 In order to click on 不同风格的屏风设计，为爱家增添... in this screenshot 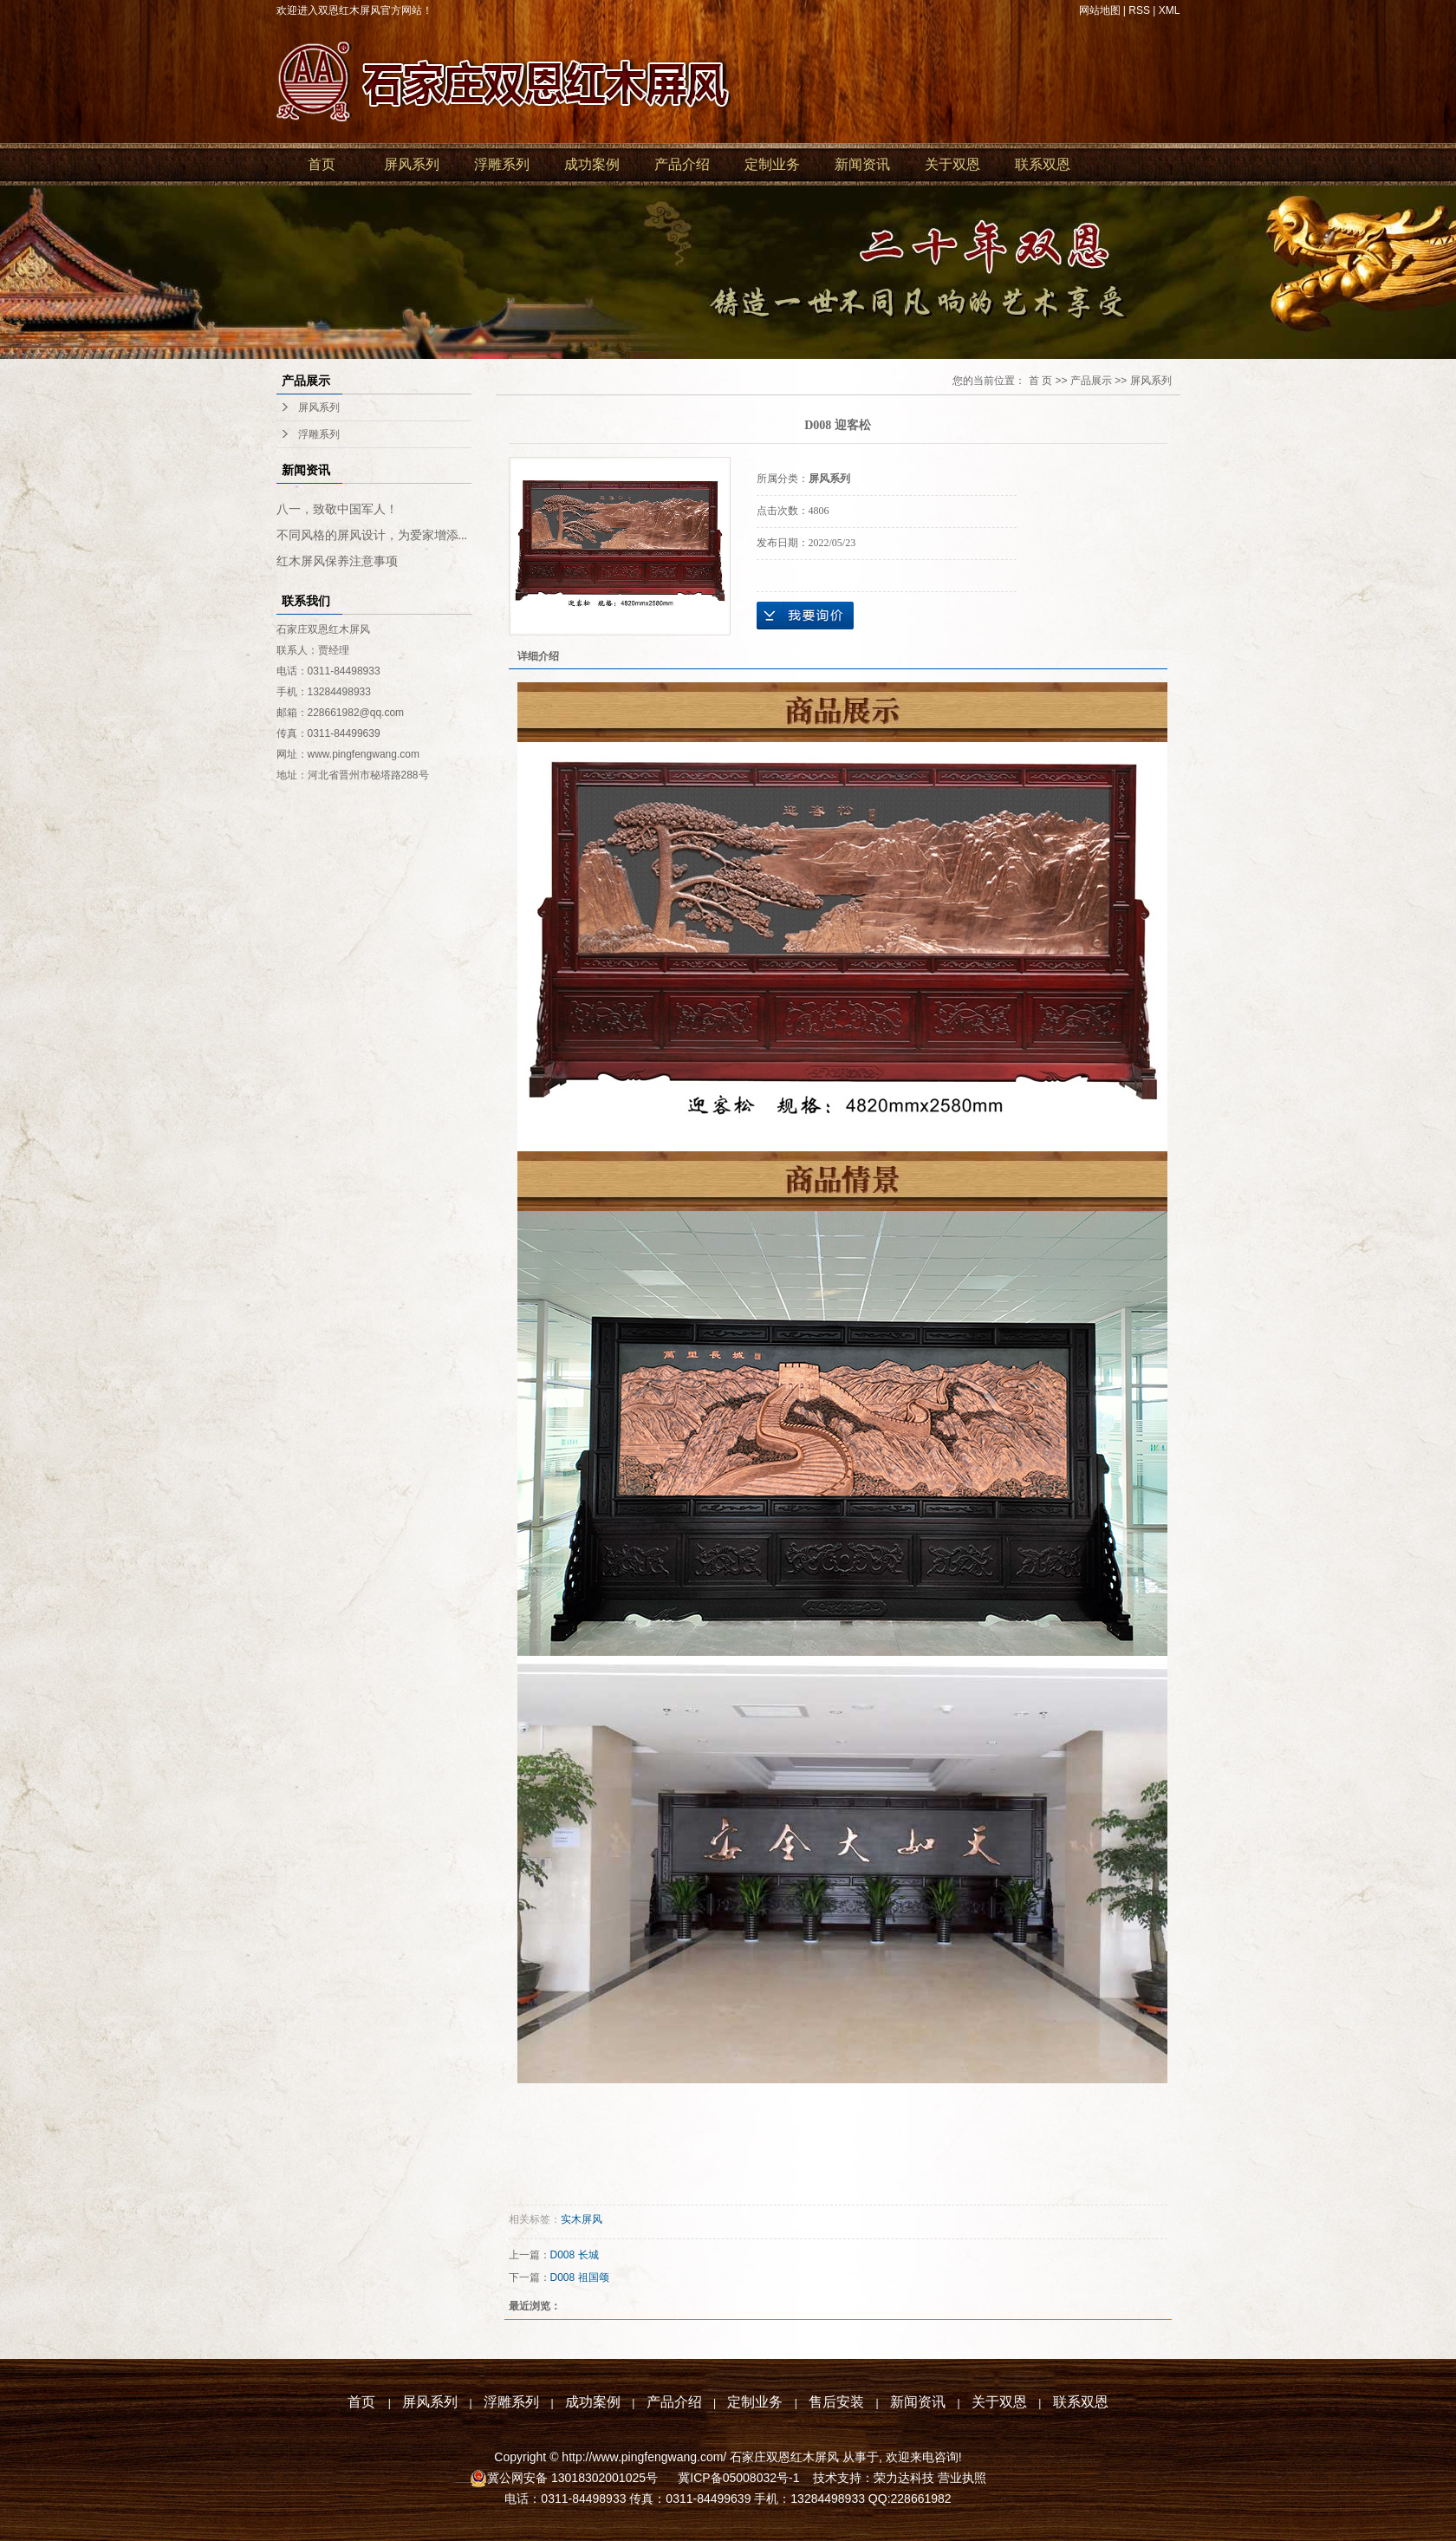, I will do `click(372, 535)`.